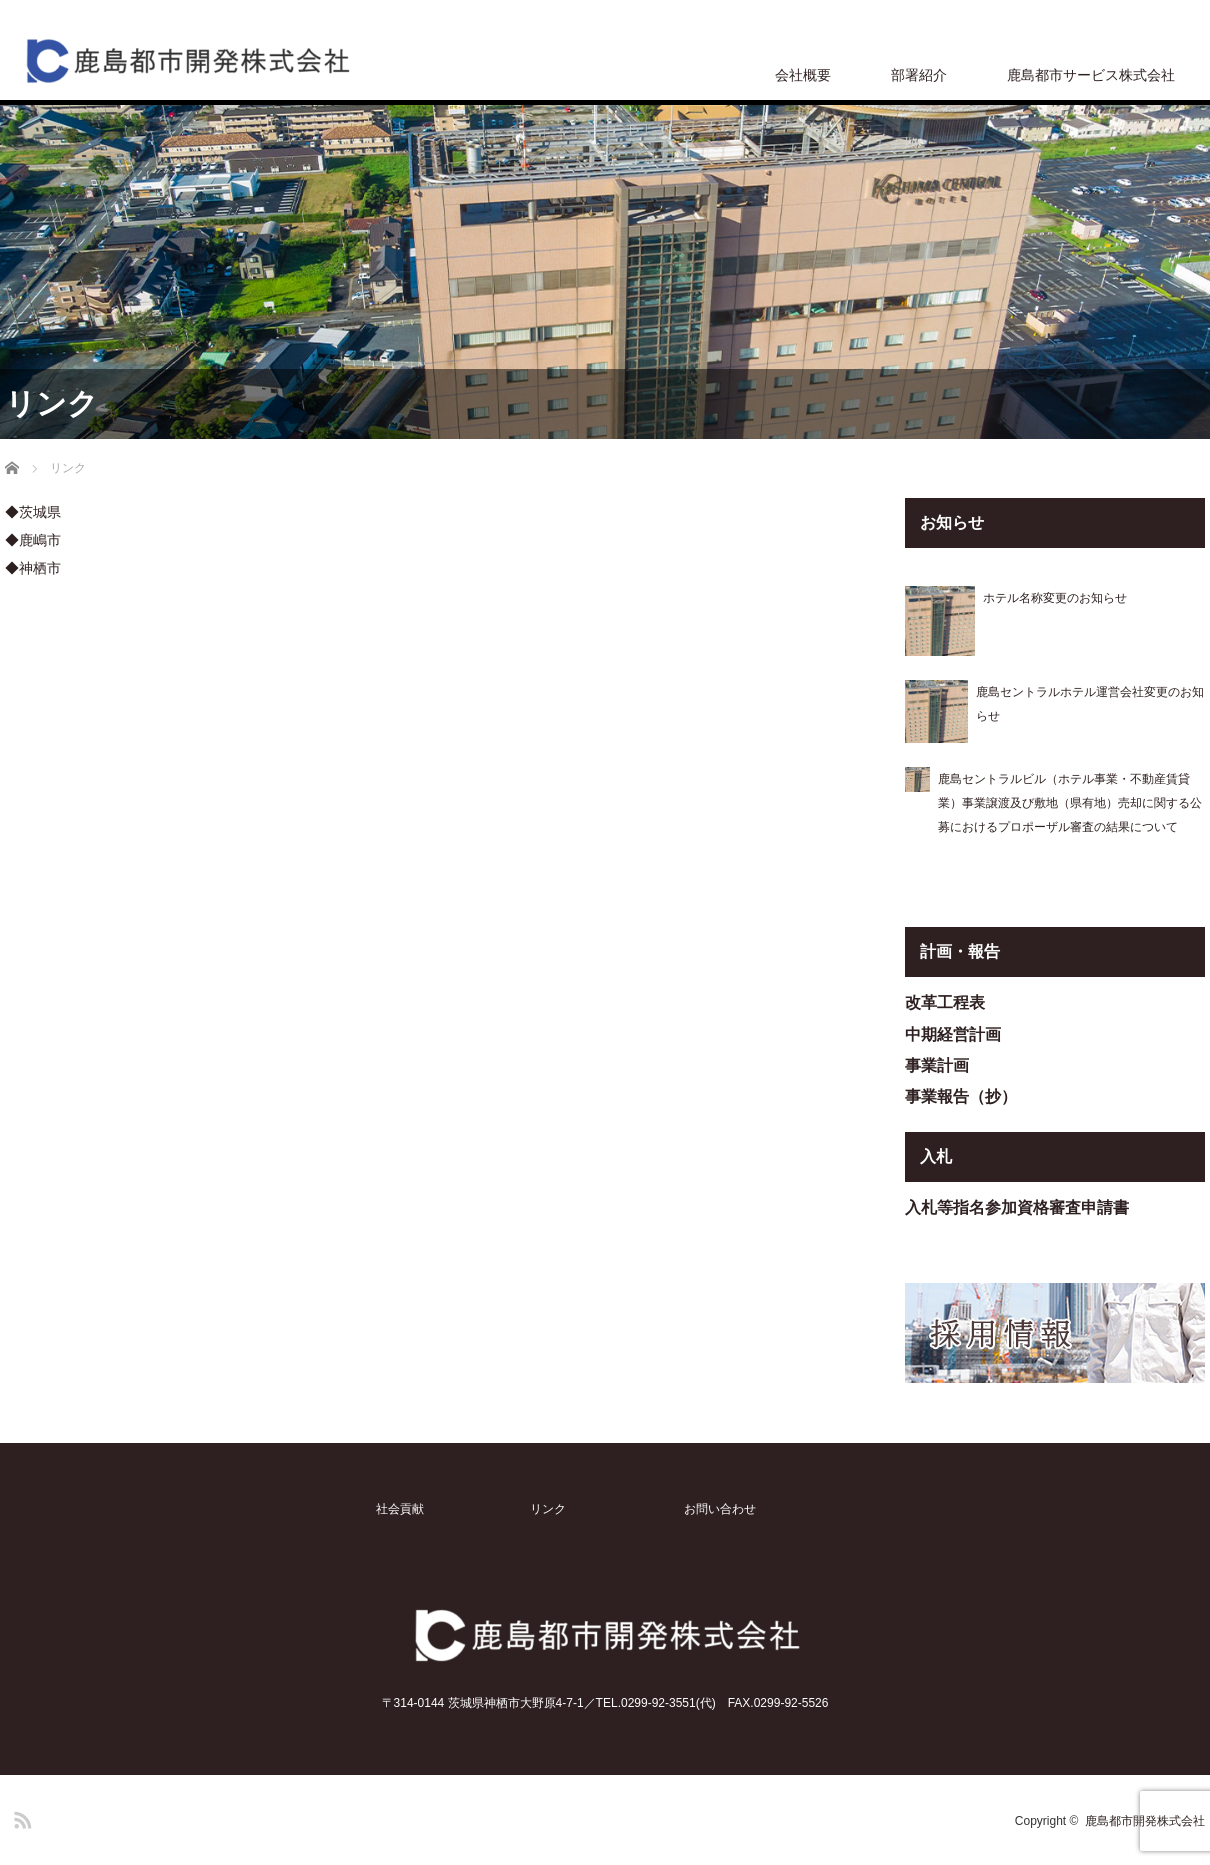 This screenshot has height=1865, width=1210. I want to click on 鹿島都市サービス株式会社, so click(1091, 75).